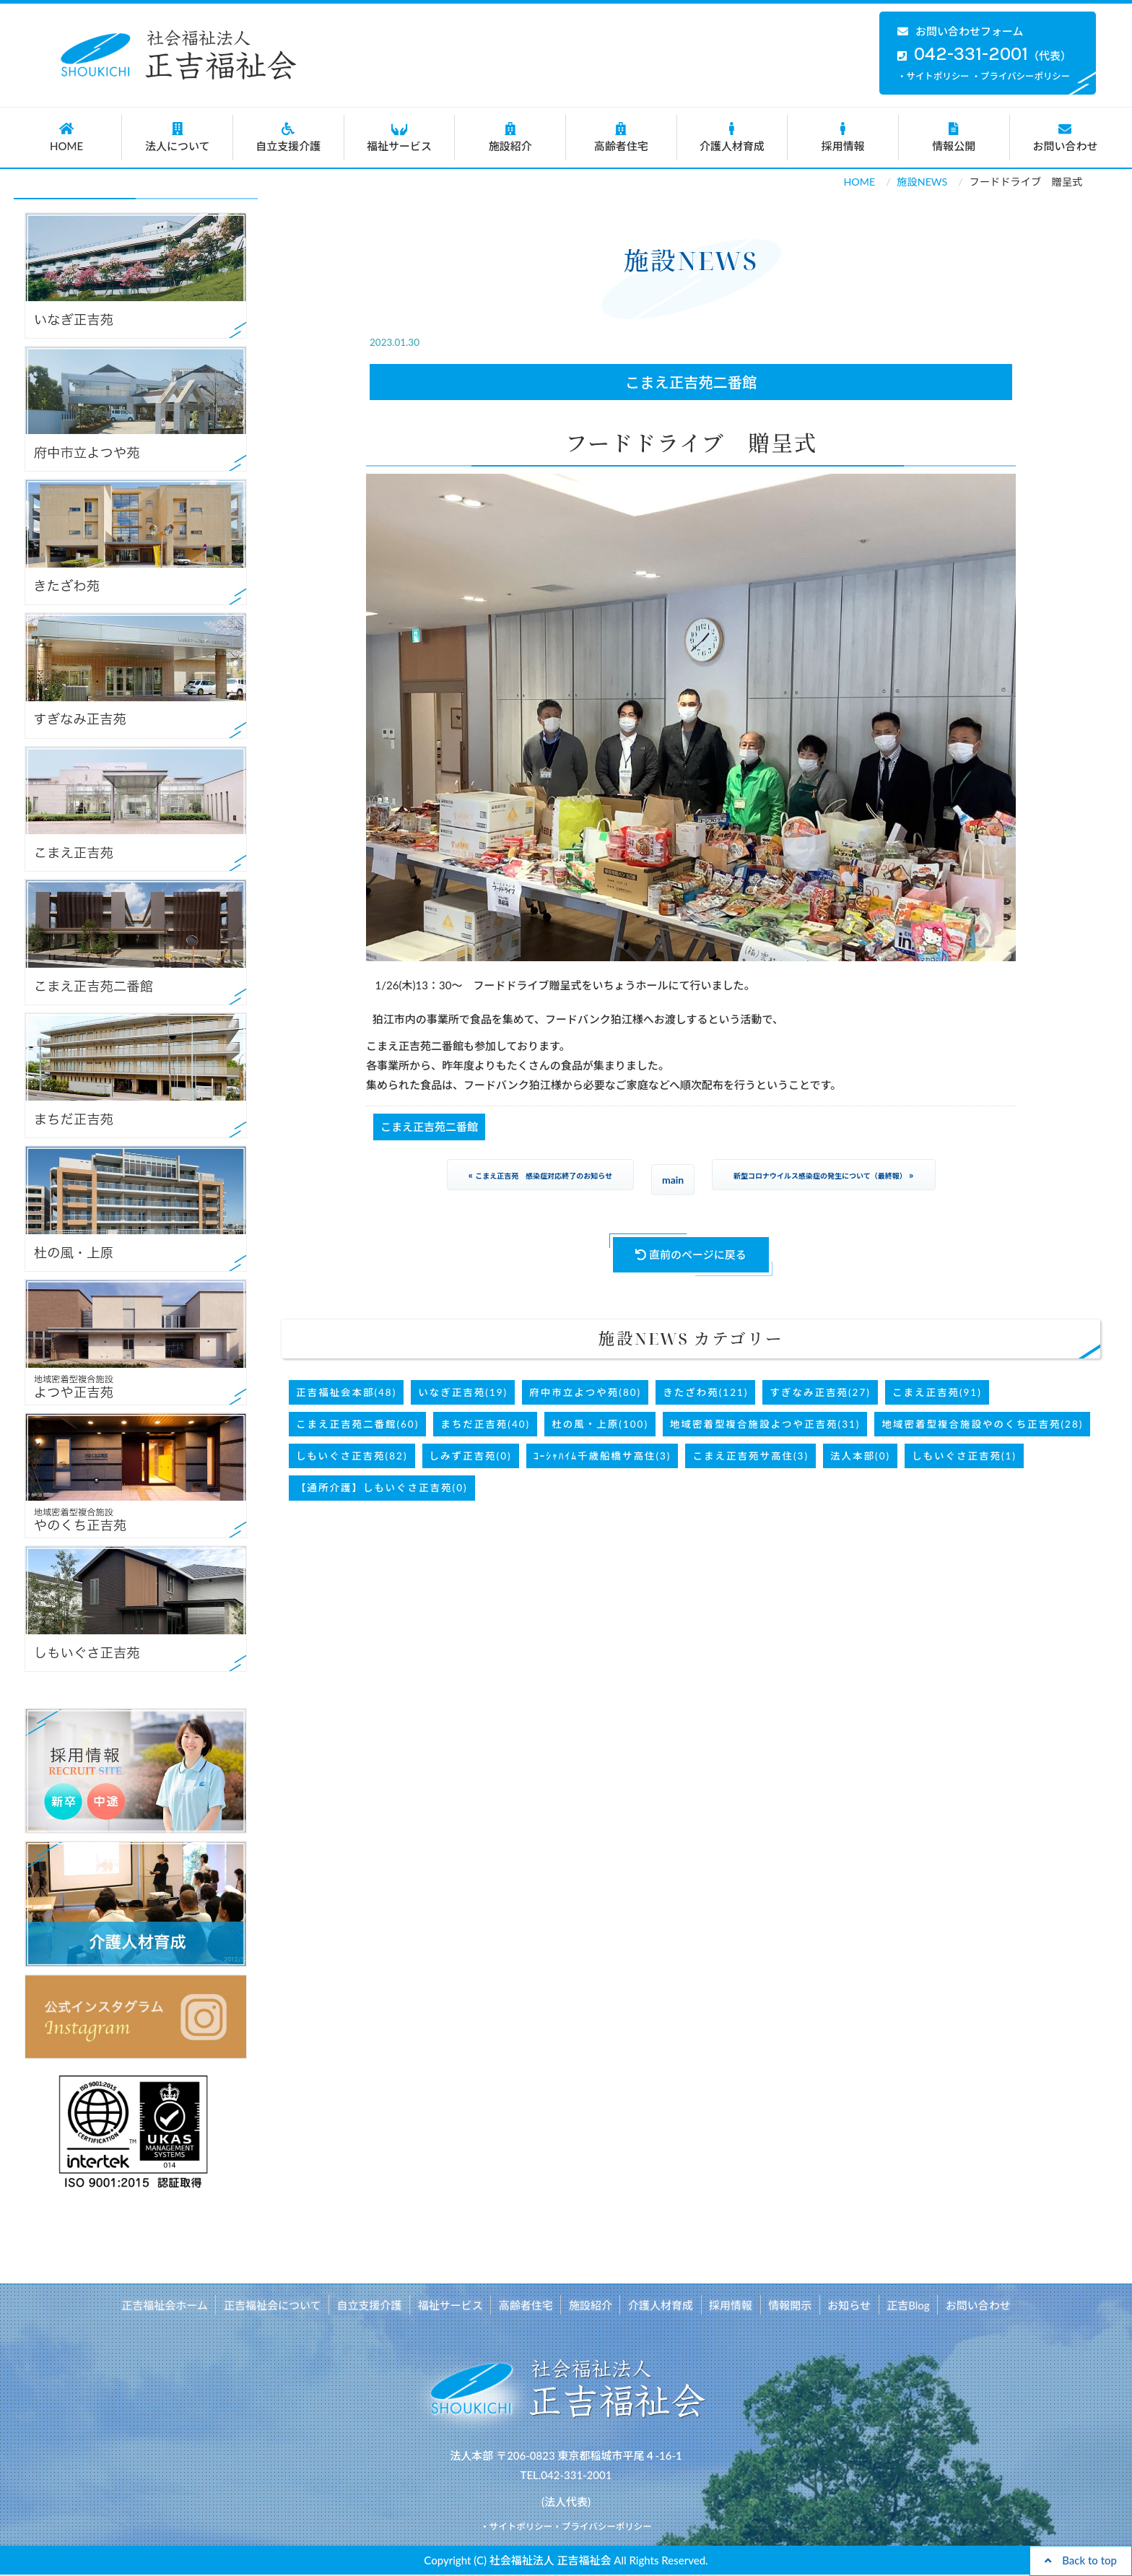  I want to click on HOME, so click(67, 137).